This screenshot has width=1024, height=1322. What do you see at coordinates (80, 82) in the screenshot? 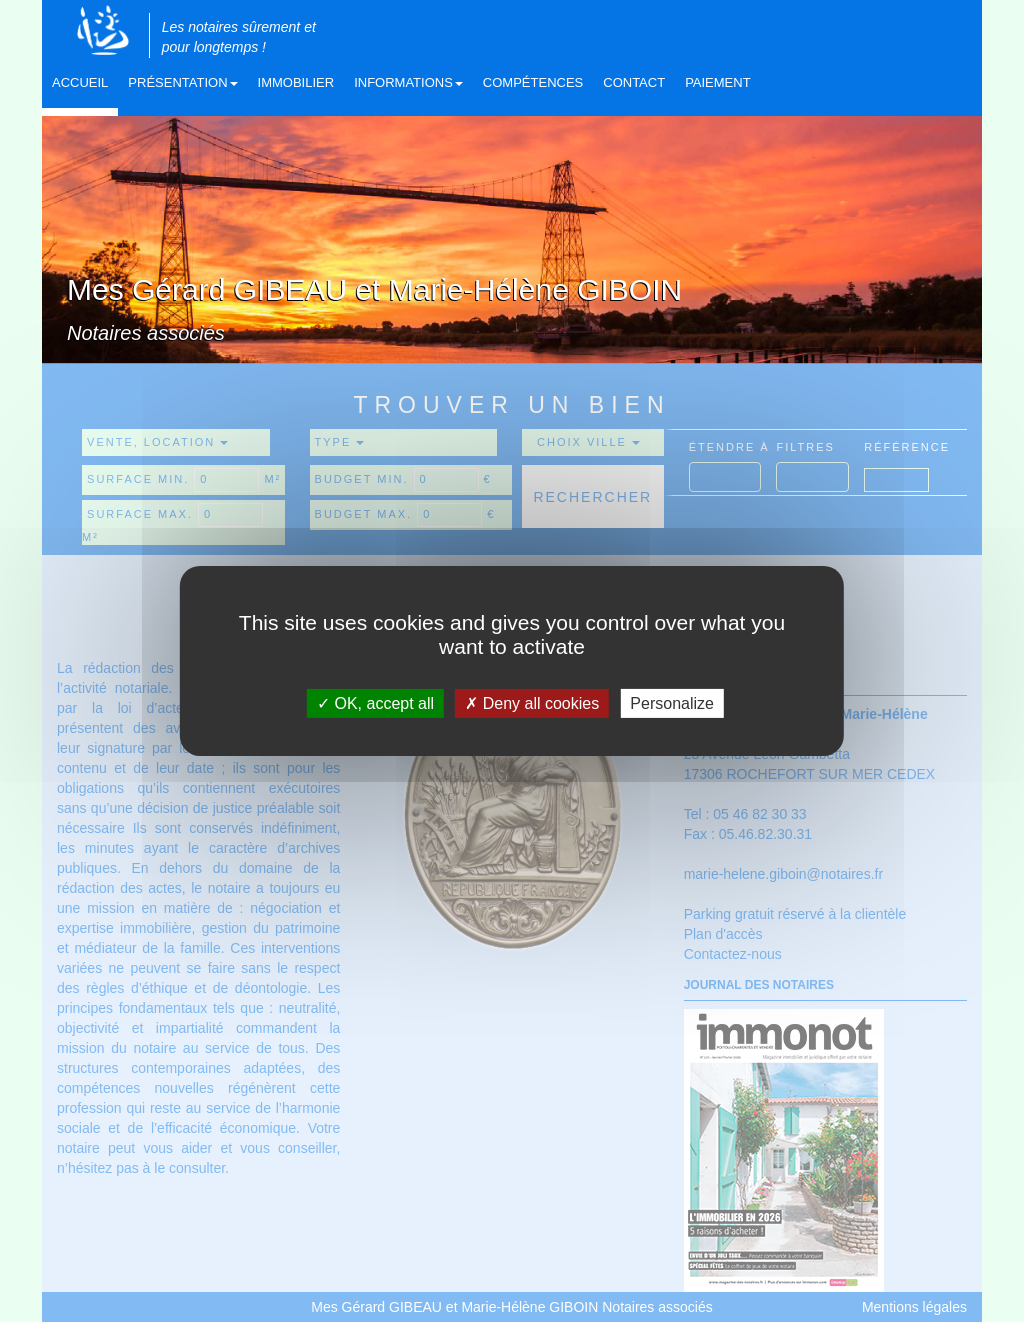
I see `Accueil` at bounding box center [80, 82].